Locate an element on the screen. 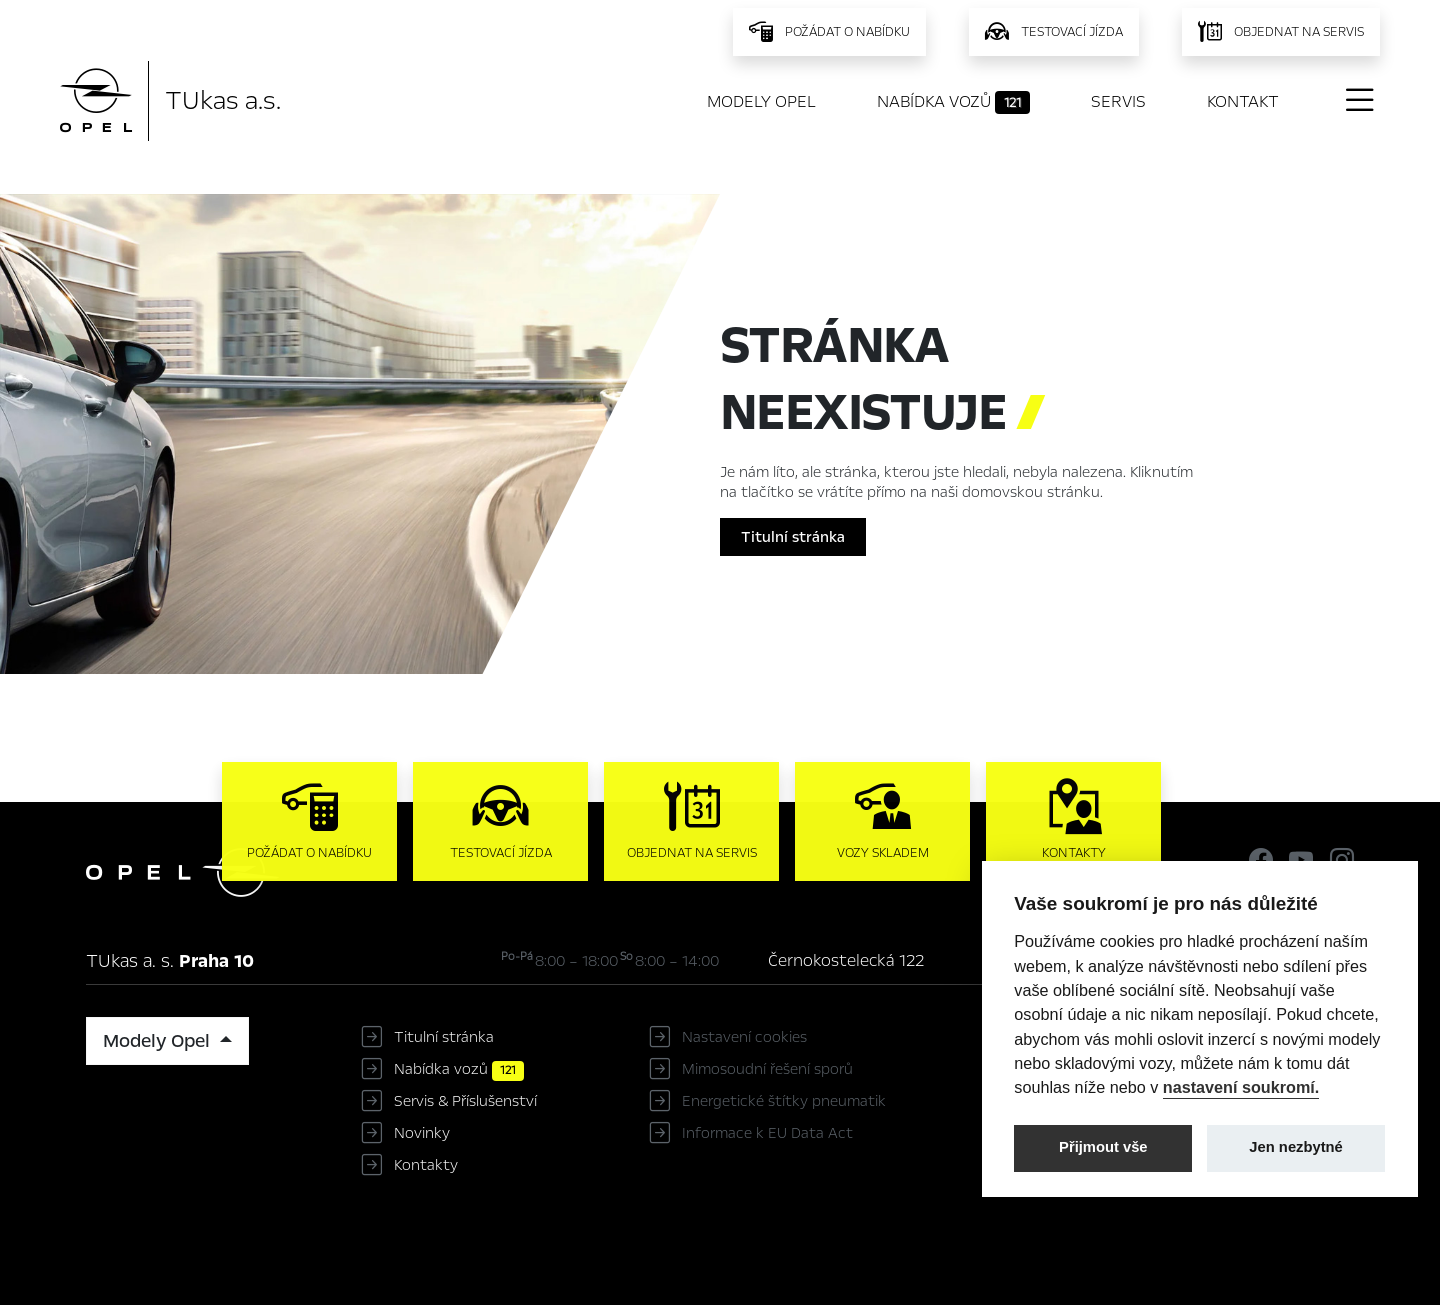 The width and height of the screenshot is (1440, 1305). Kontakt is located at coordinates (1243, 101).